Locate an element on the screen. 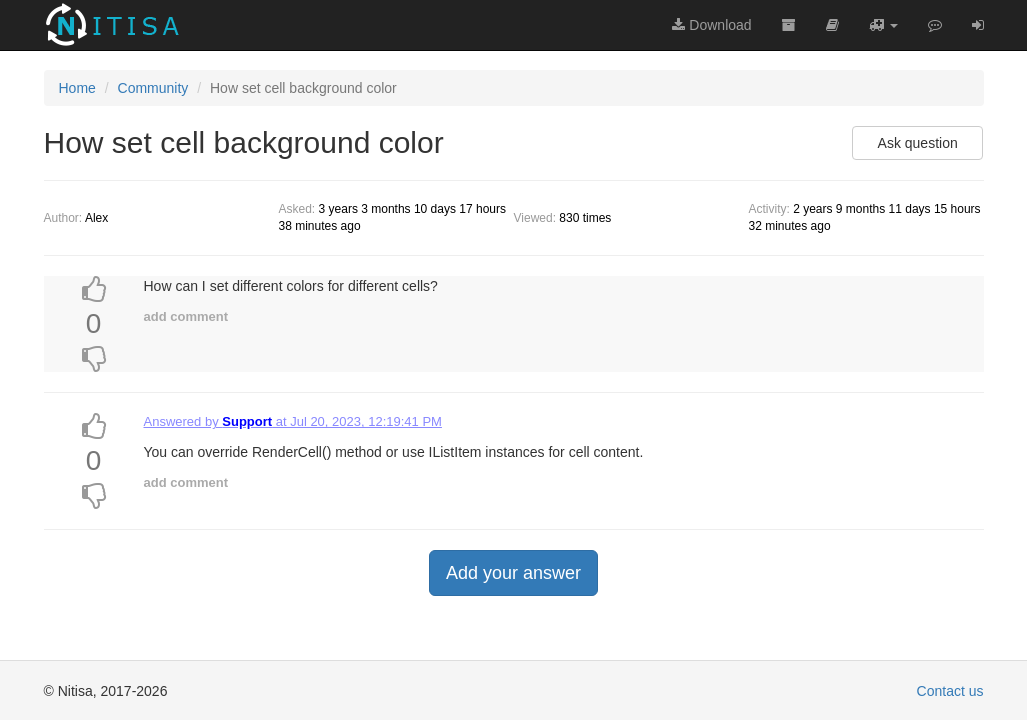 The image size is (1027, 720). Community is located at coordinates (153, 88).